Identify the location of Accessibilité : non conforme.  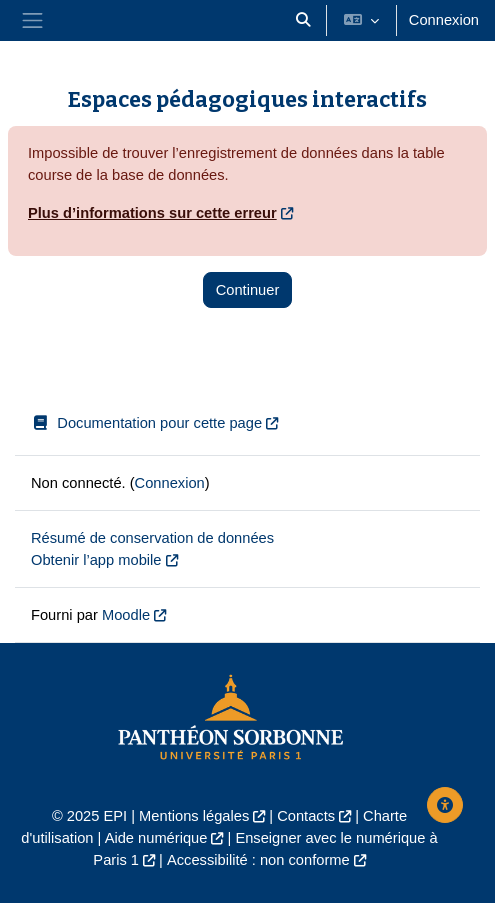
(258, 860).